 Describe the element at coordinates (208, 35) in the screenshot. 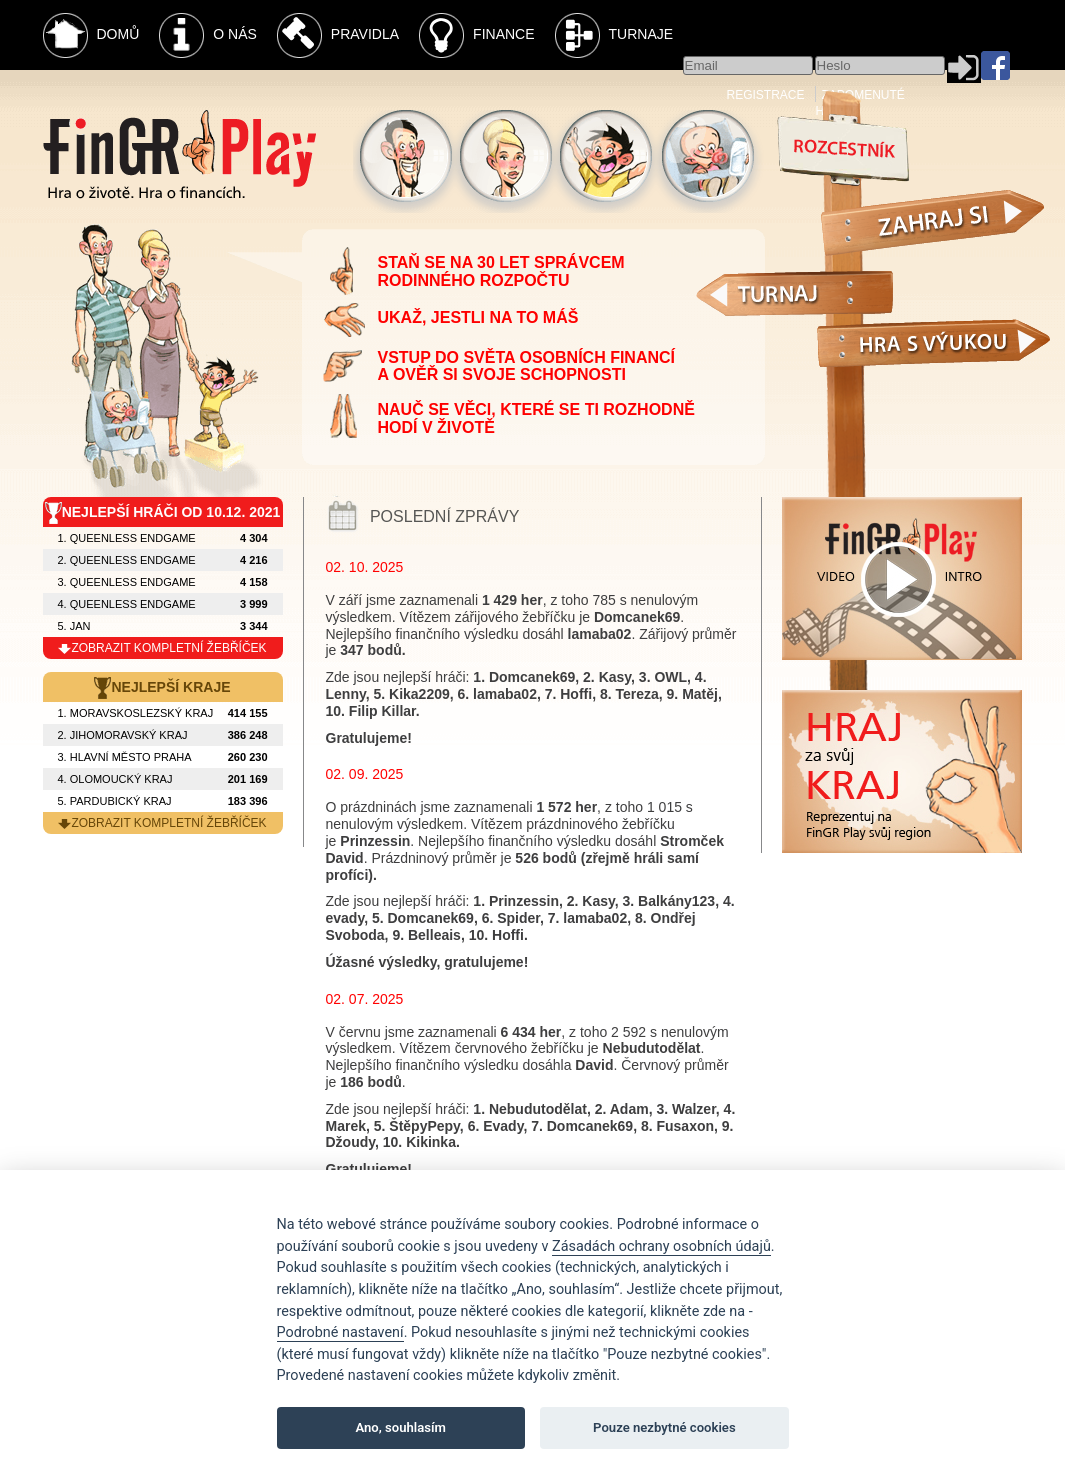

I see `O nás` at that location.